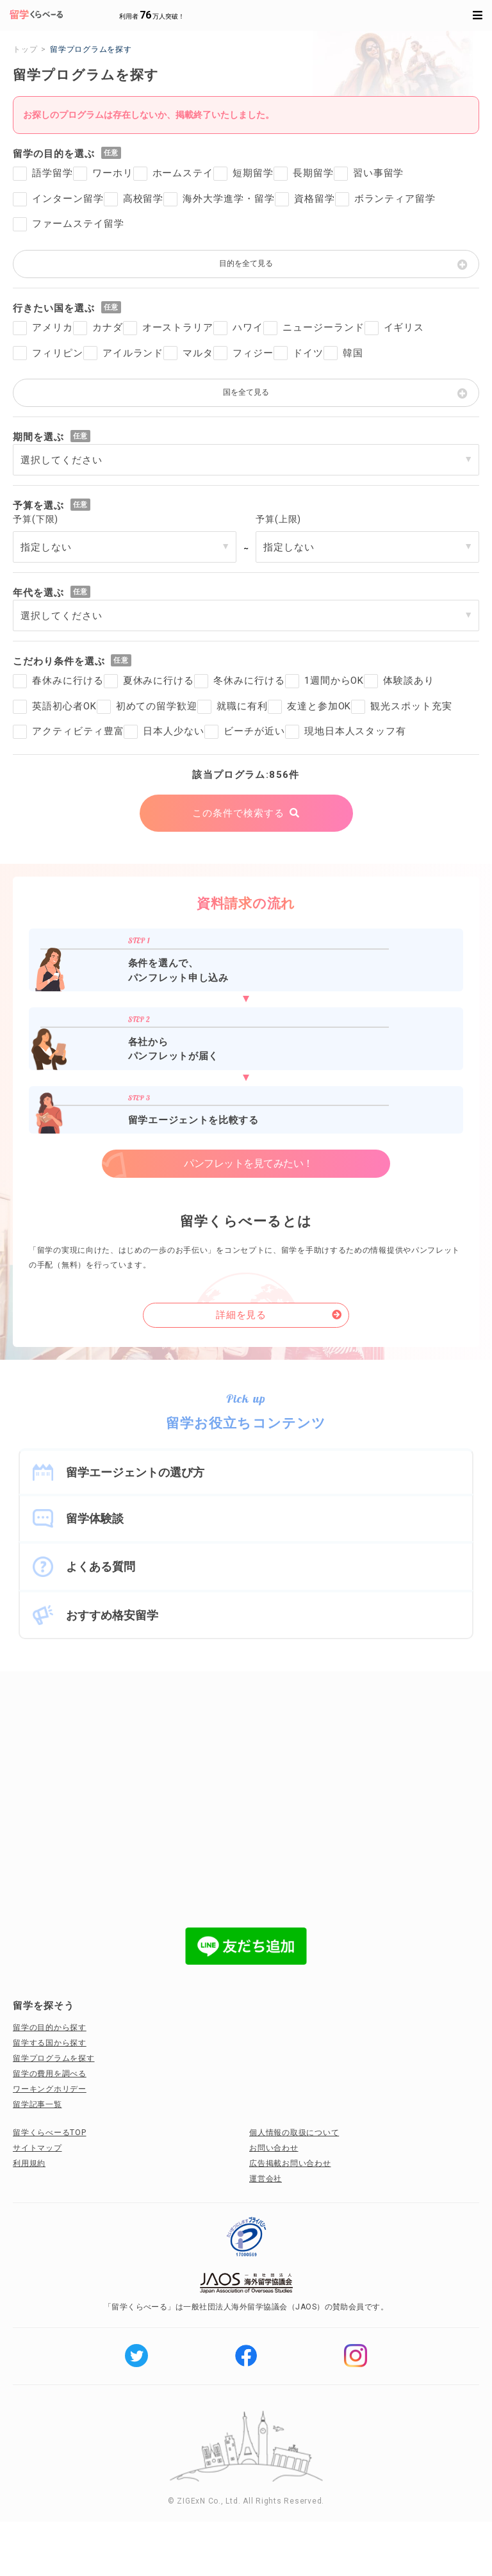 Image resolution: width=492 pixels, height=2576 pixels. Describe the element at coordinates (37, 2147) in the screenshot. I see `サイトマップ` at that location.